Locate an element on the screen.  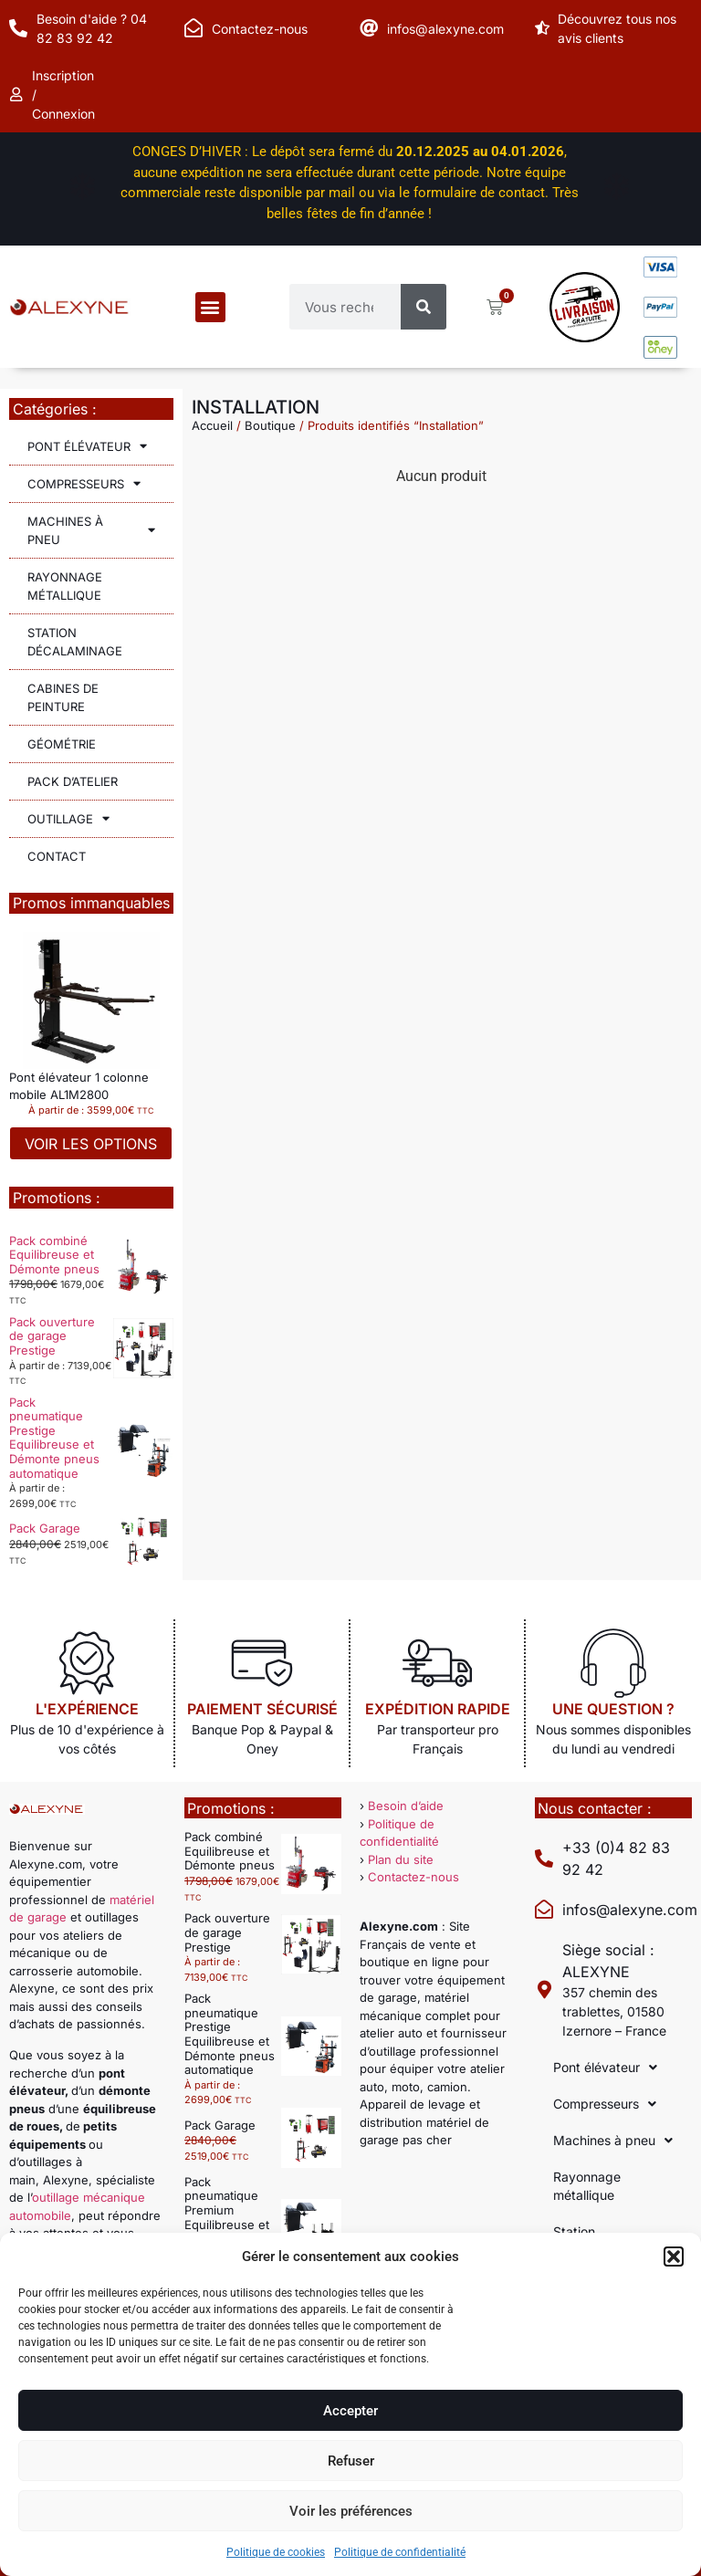
Station décalaminage is located at coordinates (74, 641).